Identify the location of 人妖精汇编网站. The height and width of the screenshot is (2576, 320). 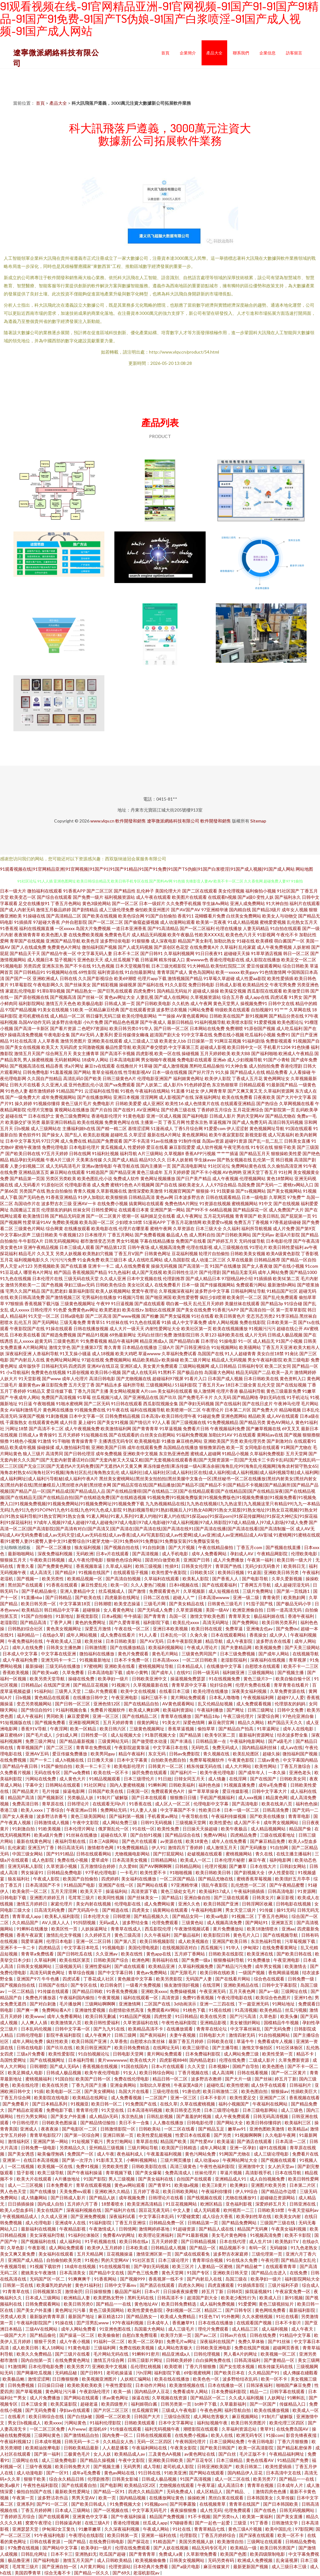
(136, 2379).